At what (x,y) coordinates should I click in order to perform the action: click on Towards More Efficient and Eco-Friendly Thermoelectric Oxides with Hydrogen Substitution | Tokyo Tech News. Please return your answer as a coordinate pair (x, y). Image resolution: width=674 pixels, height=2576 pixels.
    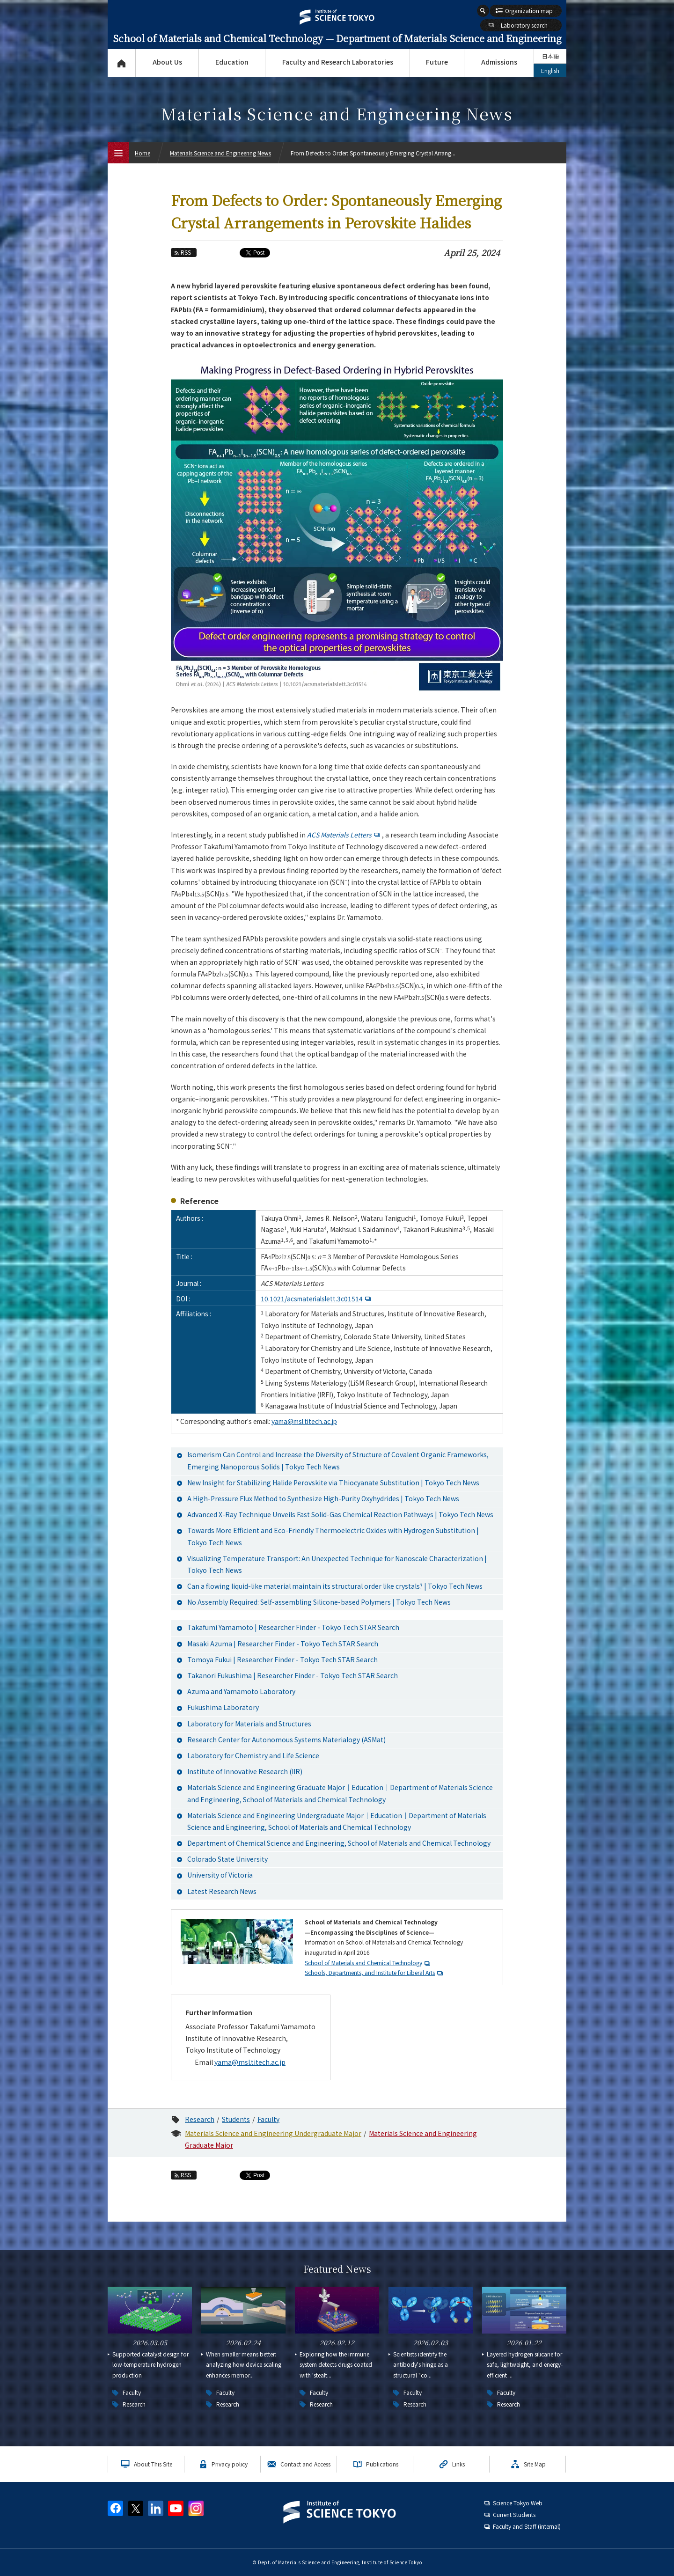
    Looking at the image, I should click on (333, 1536).